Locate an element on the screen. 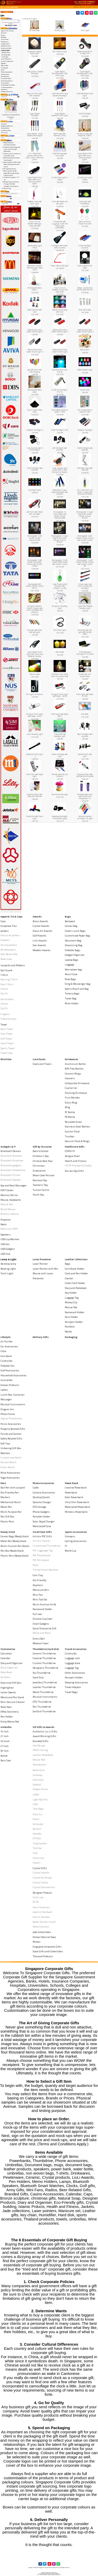  Solar, Rapid Charger is located at coordinates (44, 1521).